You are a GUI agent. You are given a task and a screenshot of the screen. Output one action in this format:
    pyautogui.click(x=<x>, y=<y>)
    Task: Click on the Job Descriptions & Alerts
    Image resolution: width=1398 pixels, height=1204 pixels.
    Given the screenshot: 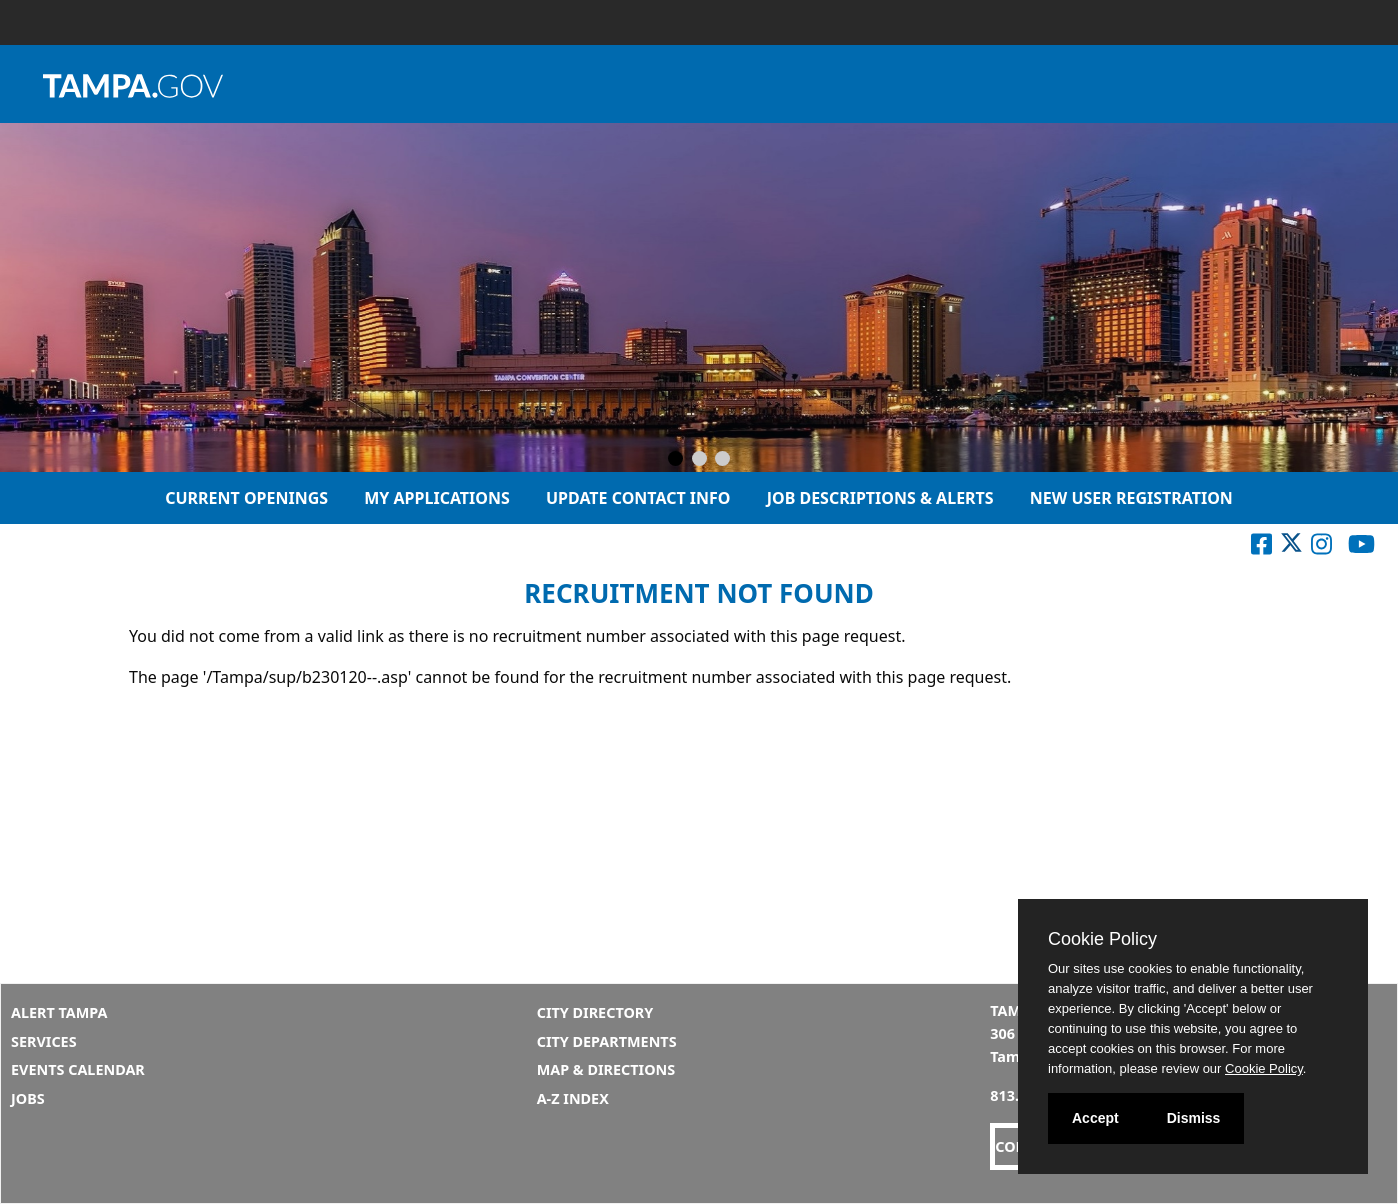 What is the action you would take?
    pyautogui.click(x=880, y=498)
    